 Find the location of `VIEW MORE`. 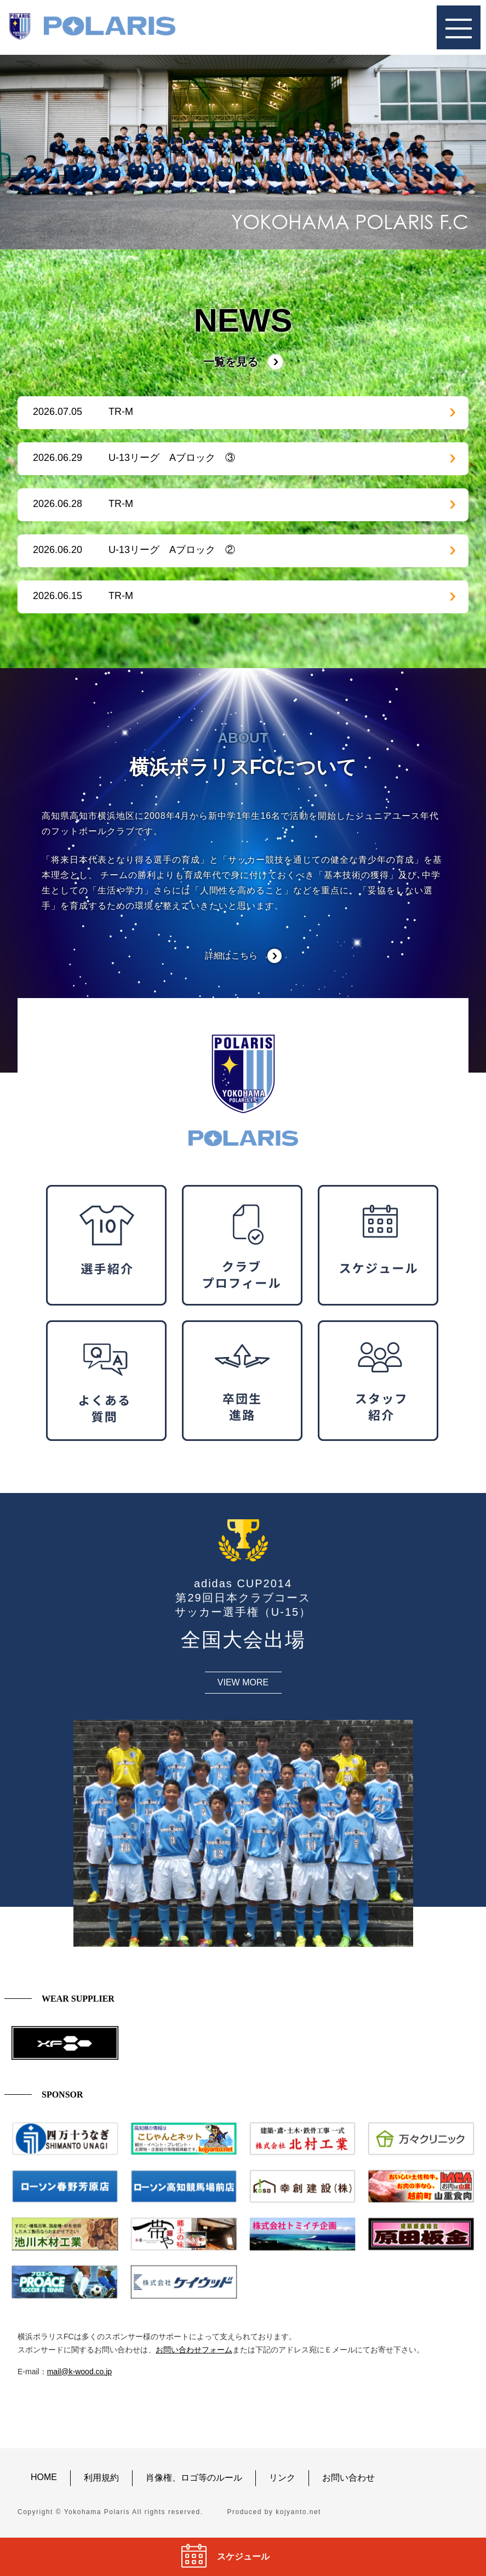

VIEW MORE is located at coordinates (243, 1682).